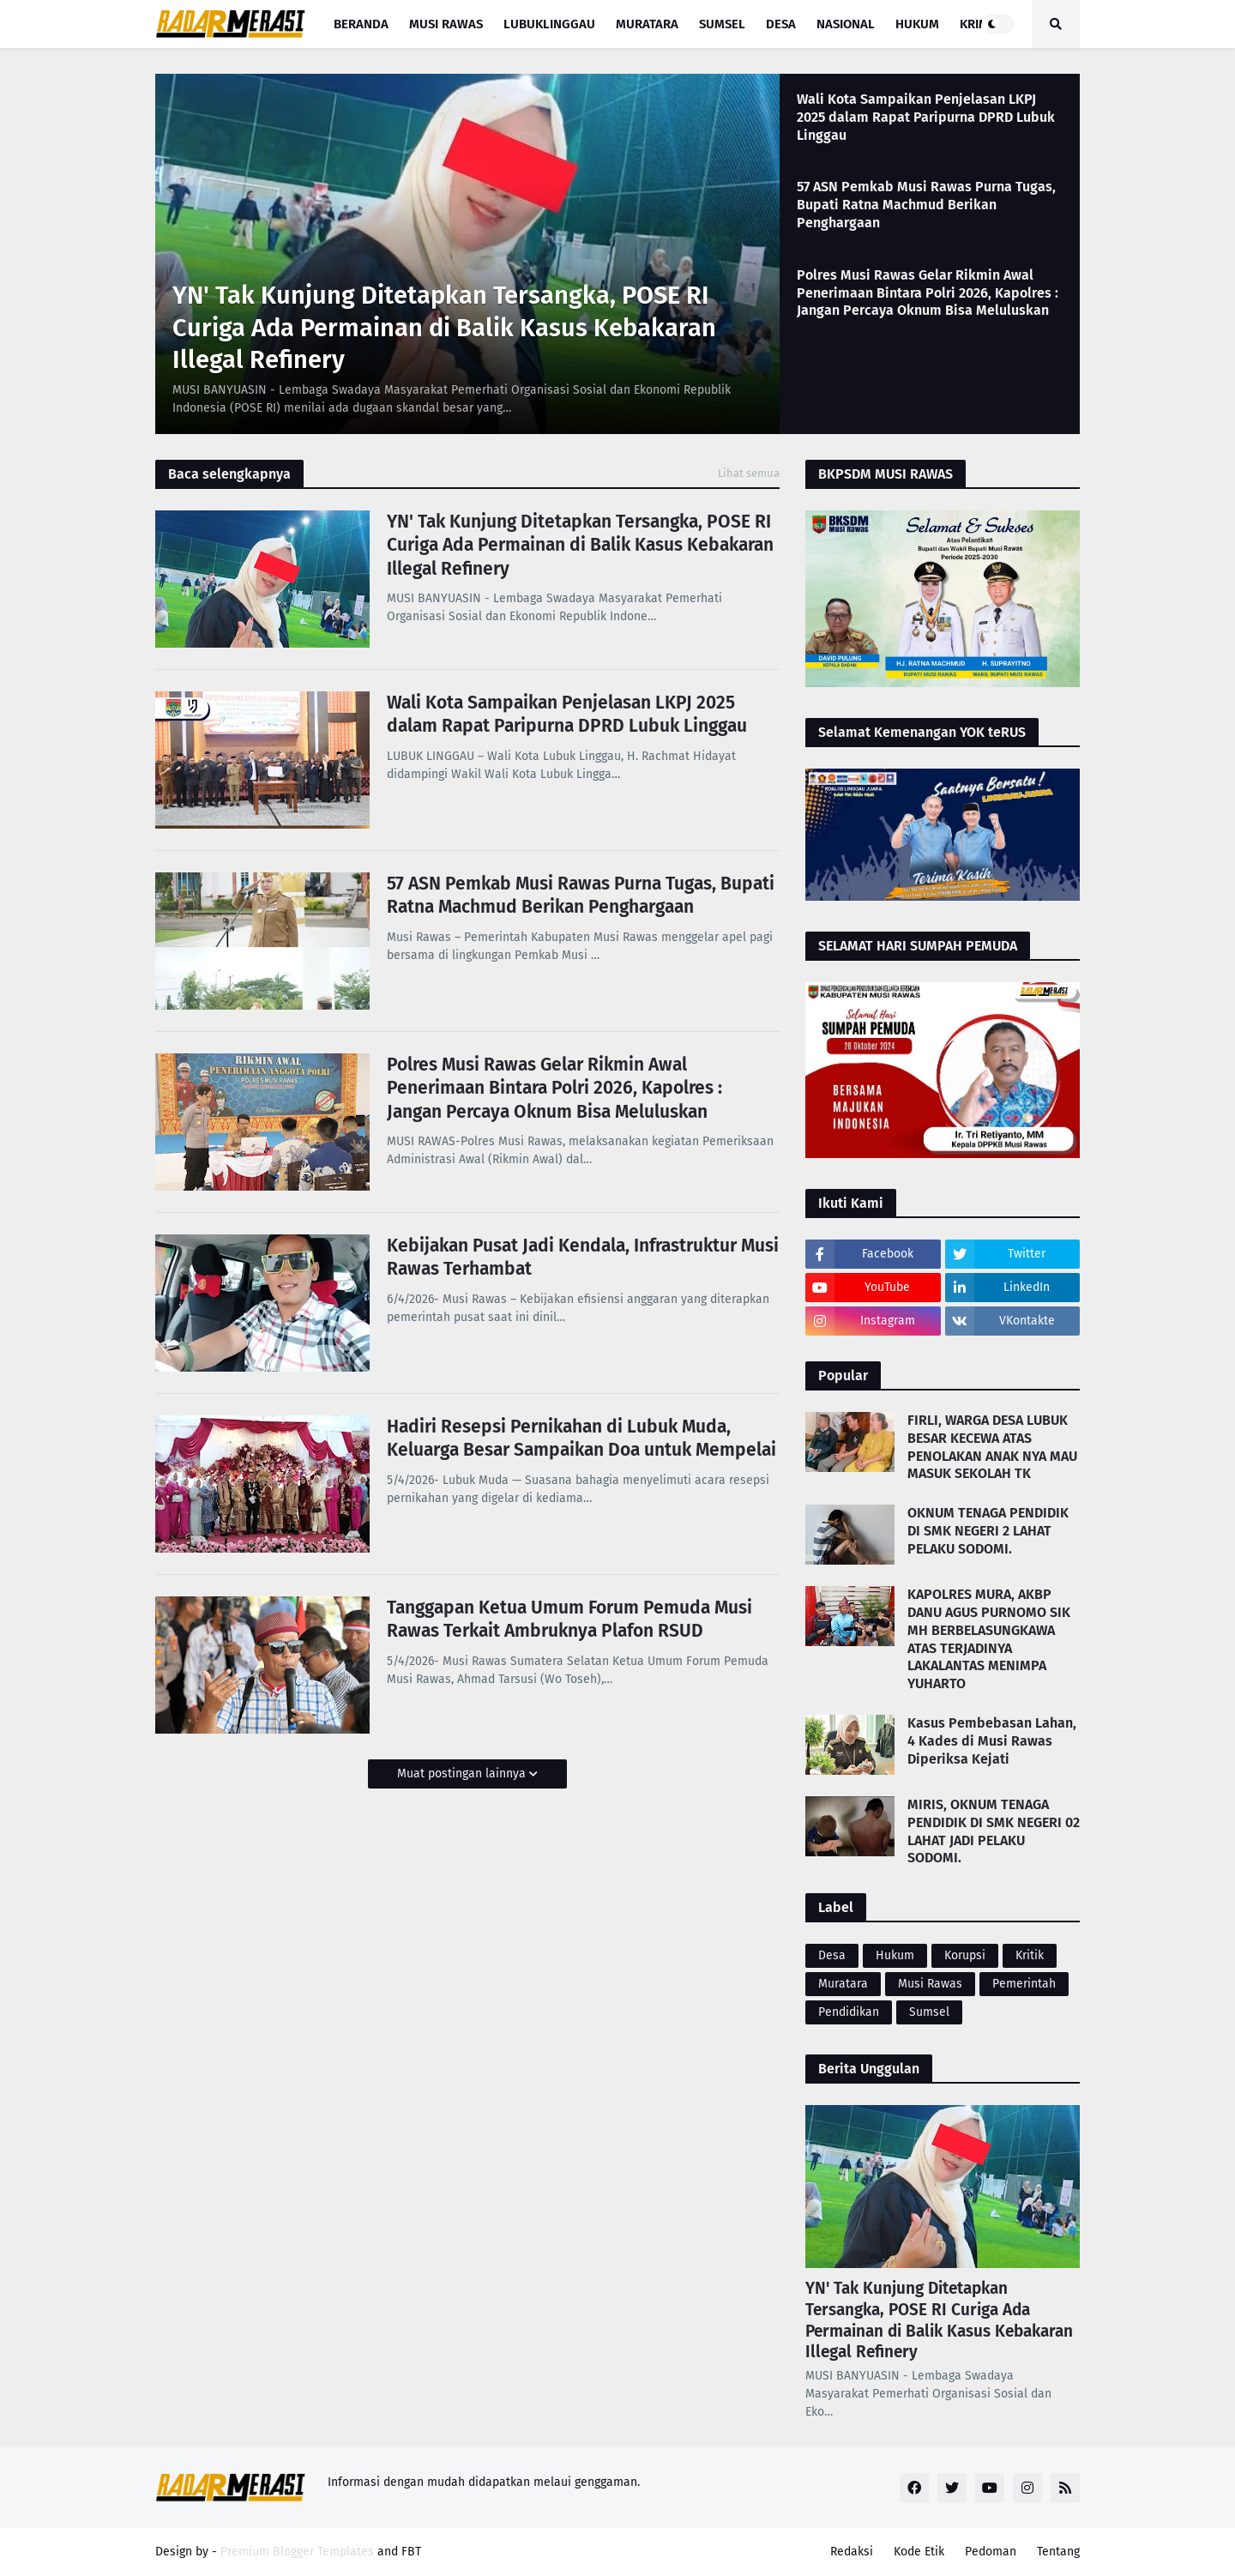  Describe the element at coordinates (1029, 1955) in the screenshot. I see `Kritik` at that location.